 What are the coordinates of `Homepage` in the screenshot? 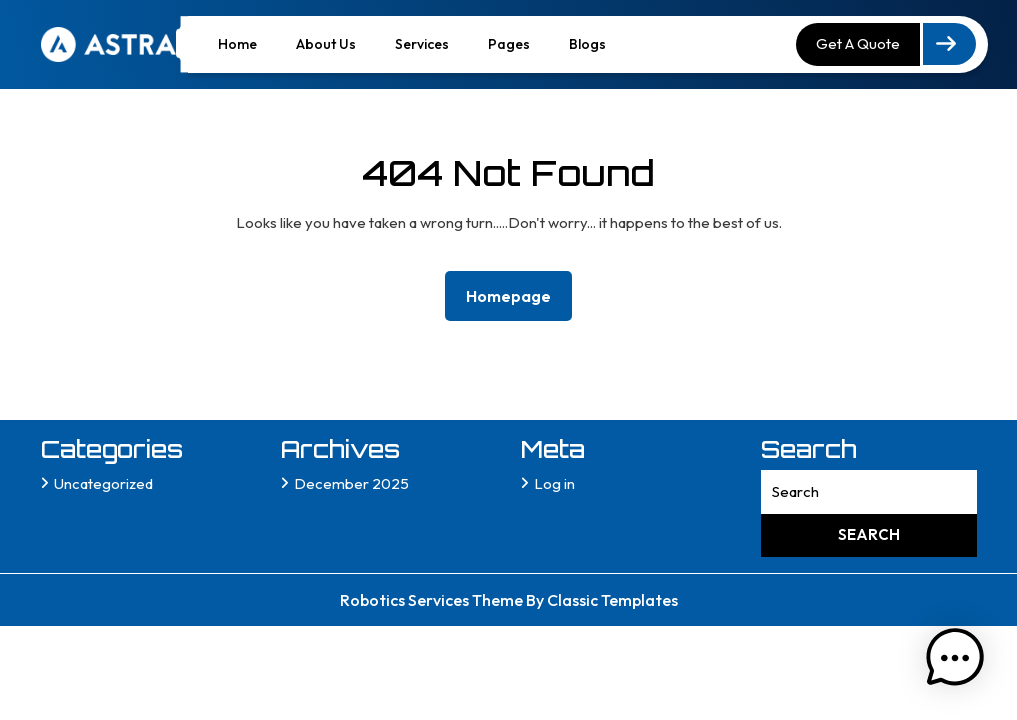 It's located at (516, 294).